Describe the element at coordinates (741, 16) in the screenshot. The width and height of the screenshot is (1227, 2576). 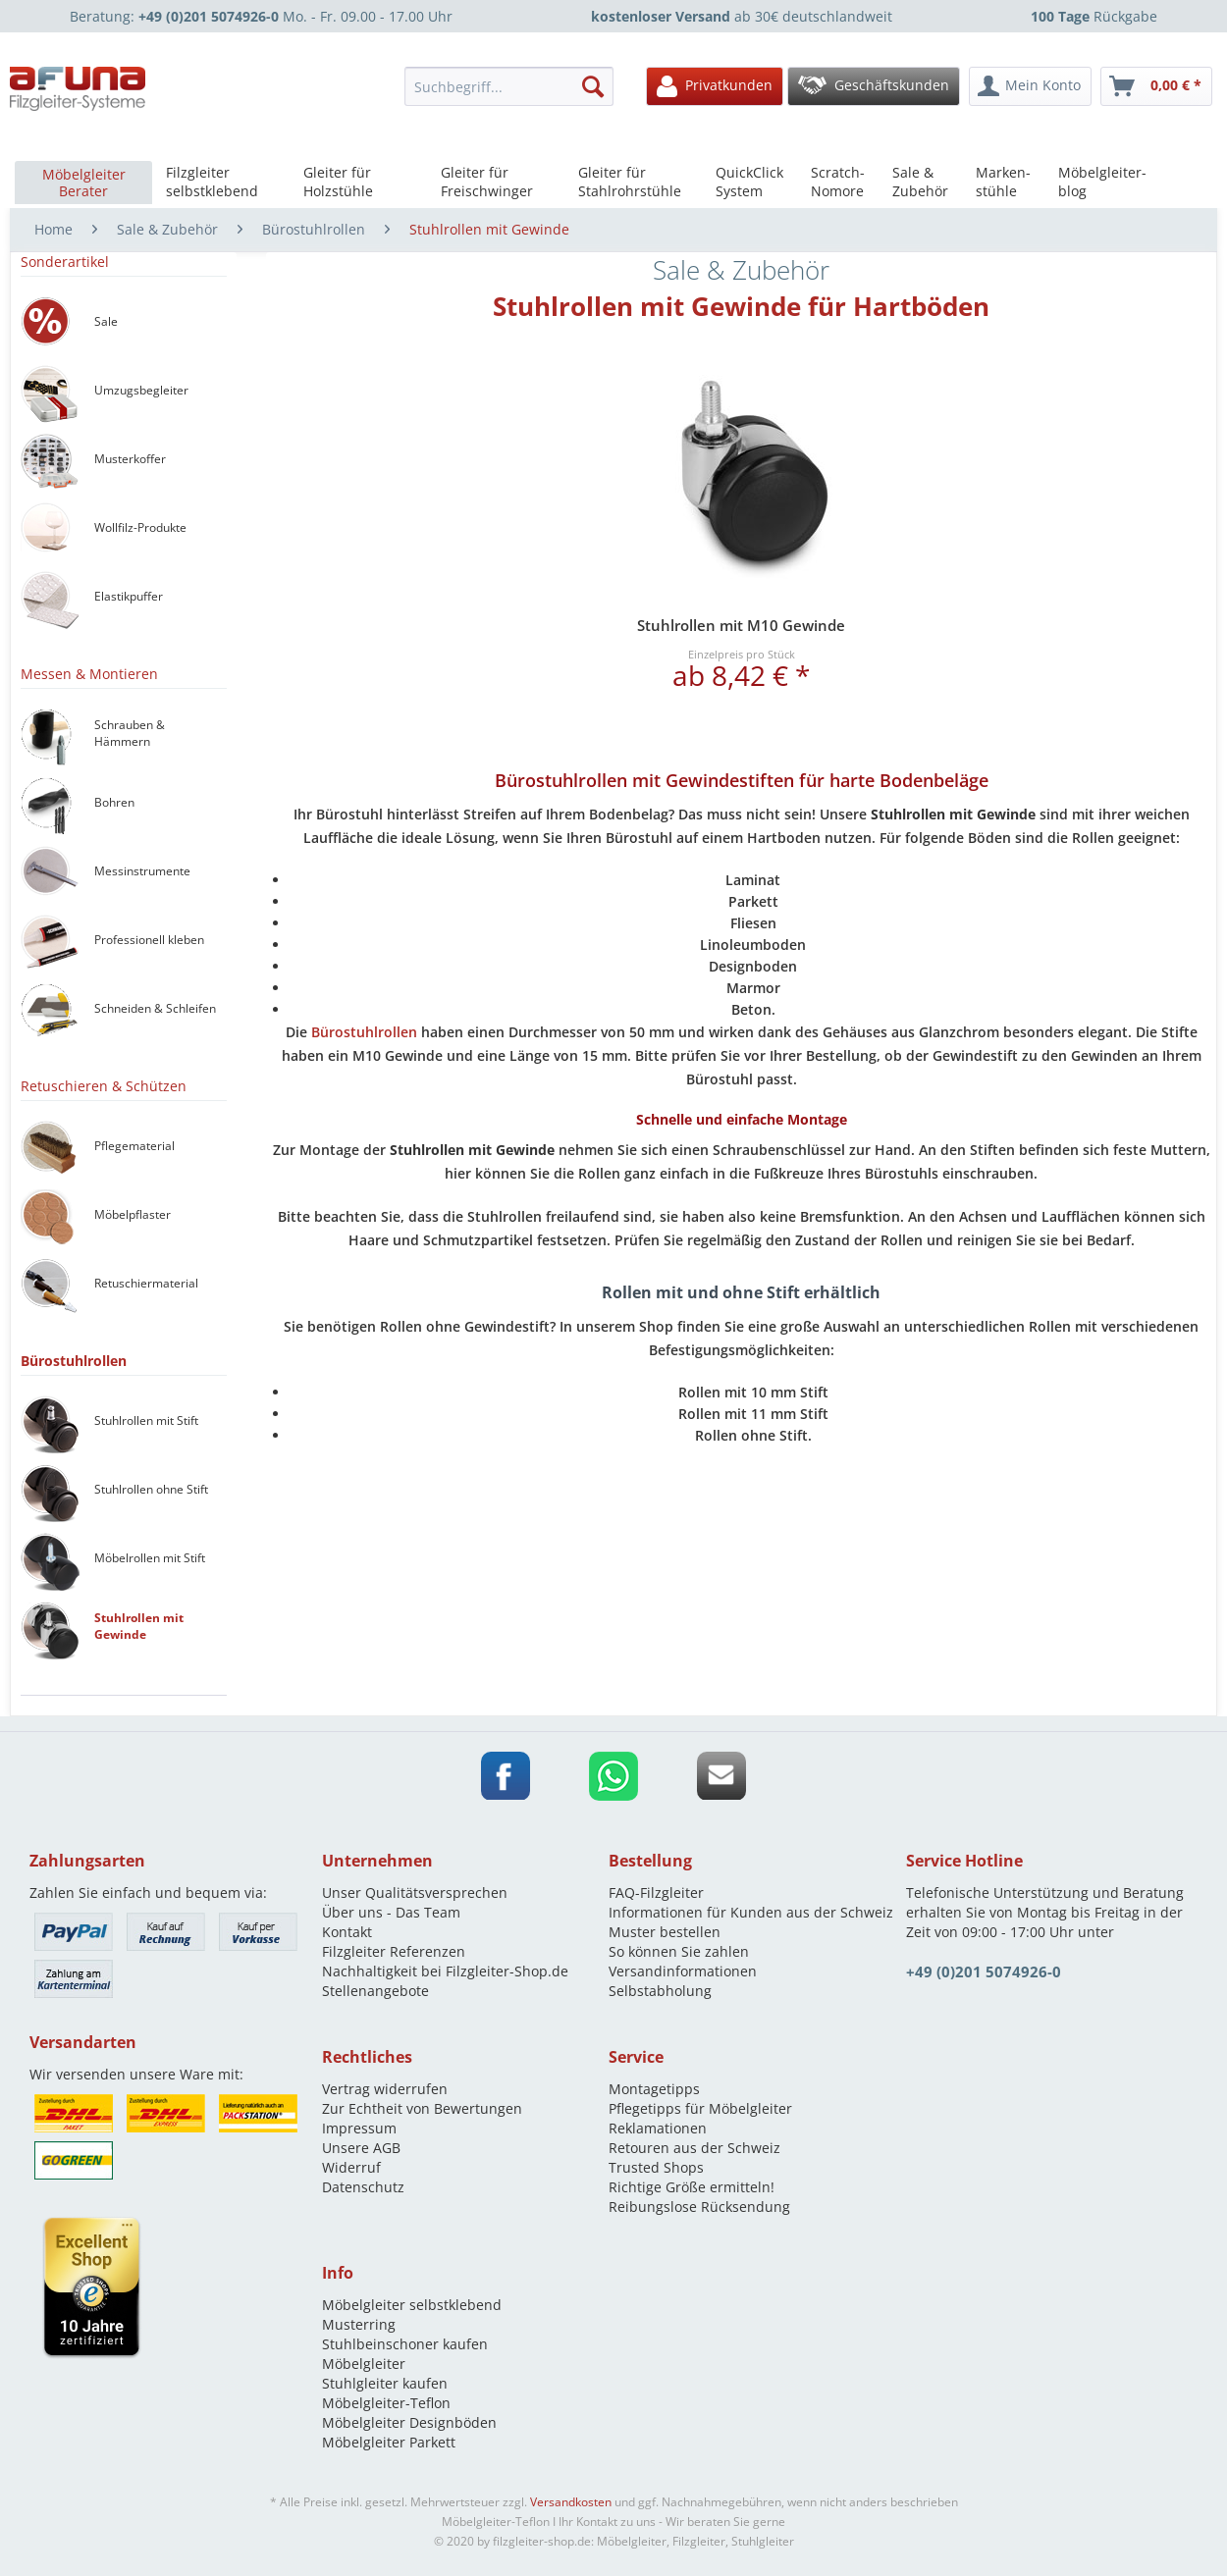
I see `ab 30€ deutschlandweit` at that location.